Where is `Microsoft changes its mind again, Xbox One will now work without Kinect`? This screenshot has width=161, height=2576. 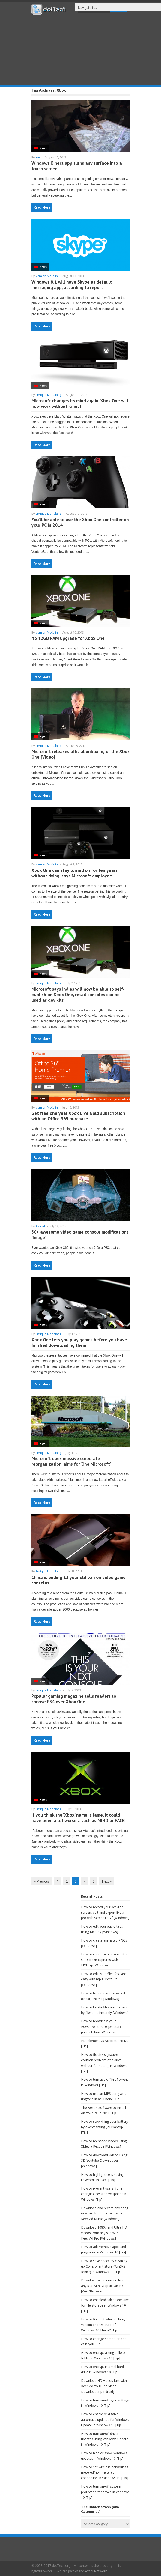 Microsoft changes its mind again, Xbox One will now work without Kinect is located at coordinates (79, 403).